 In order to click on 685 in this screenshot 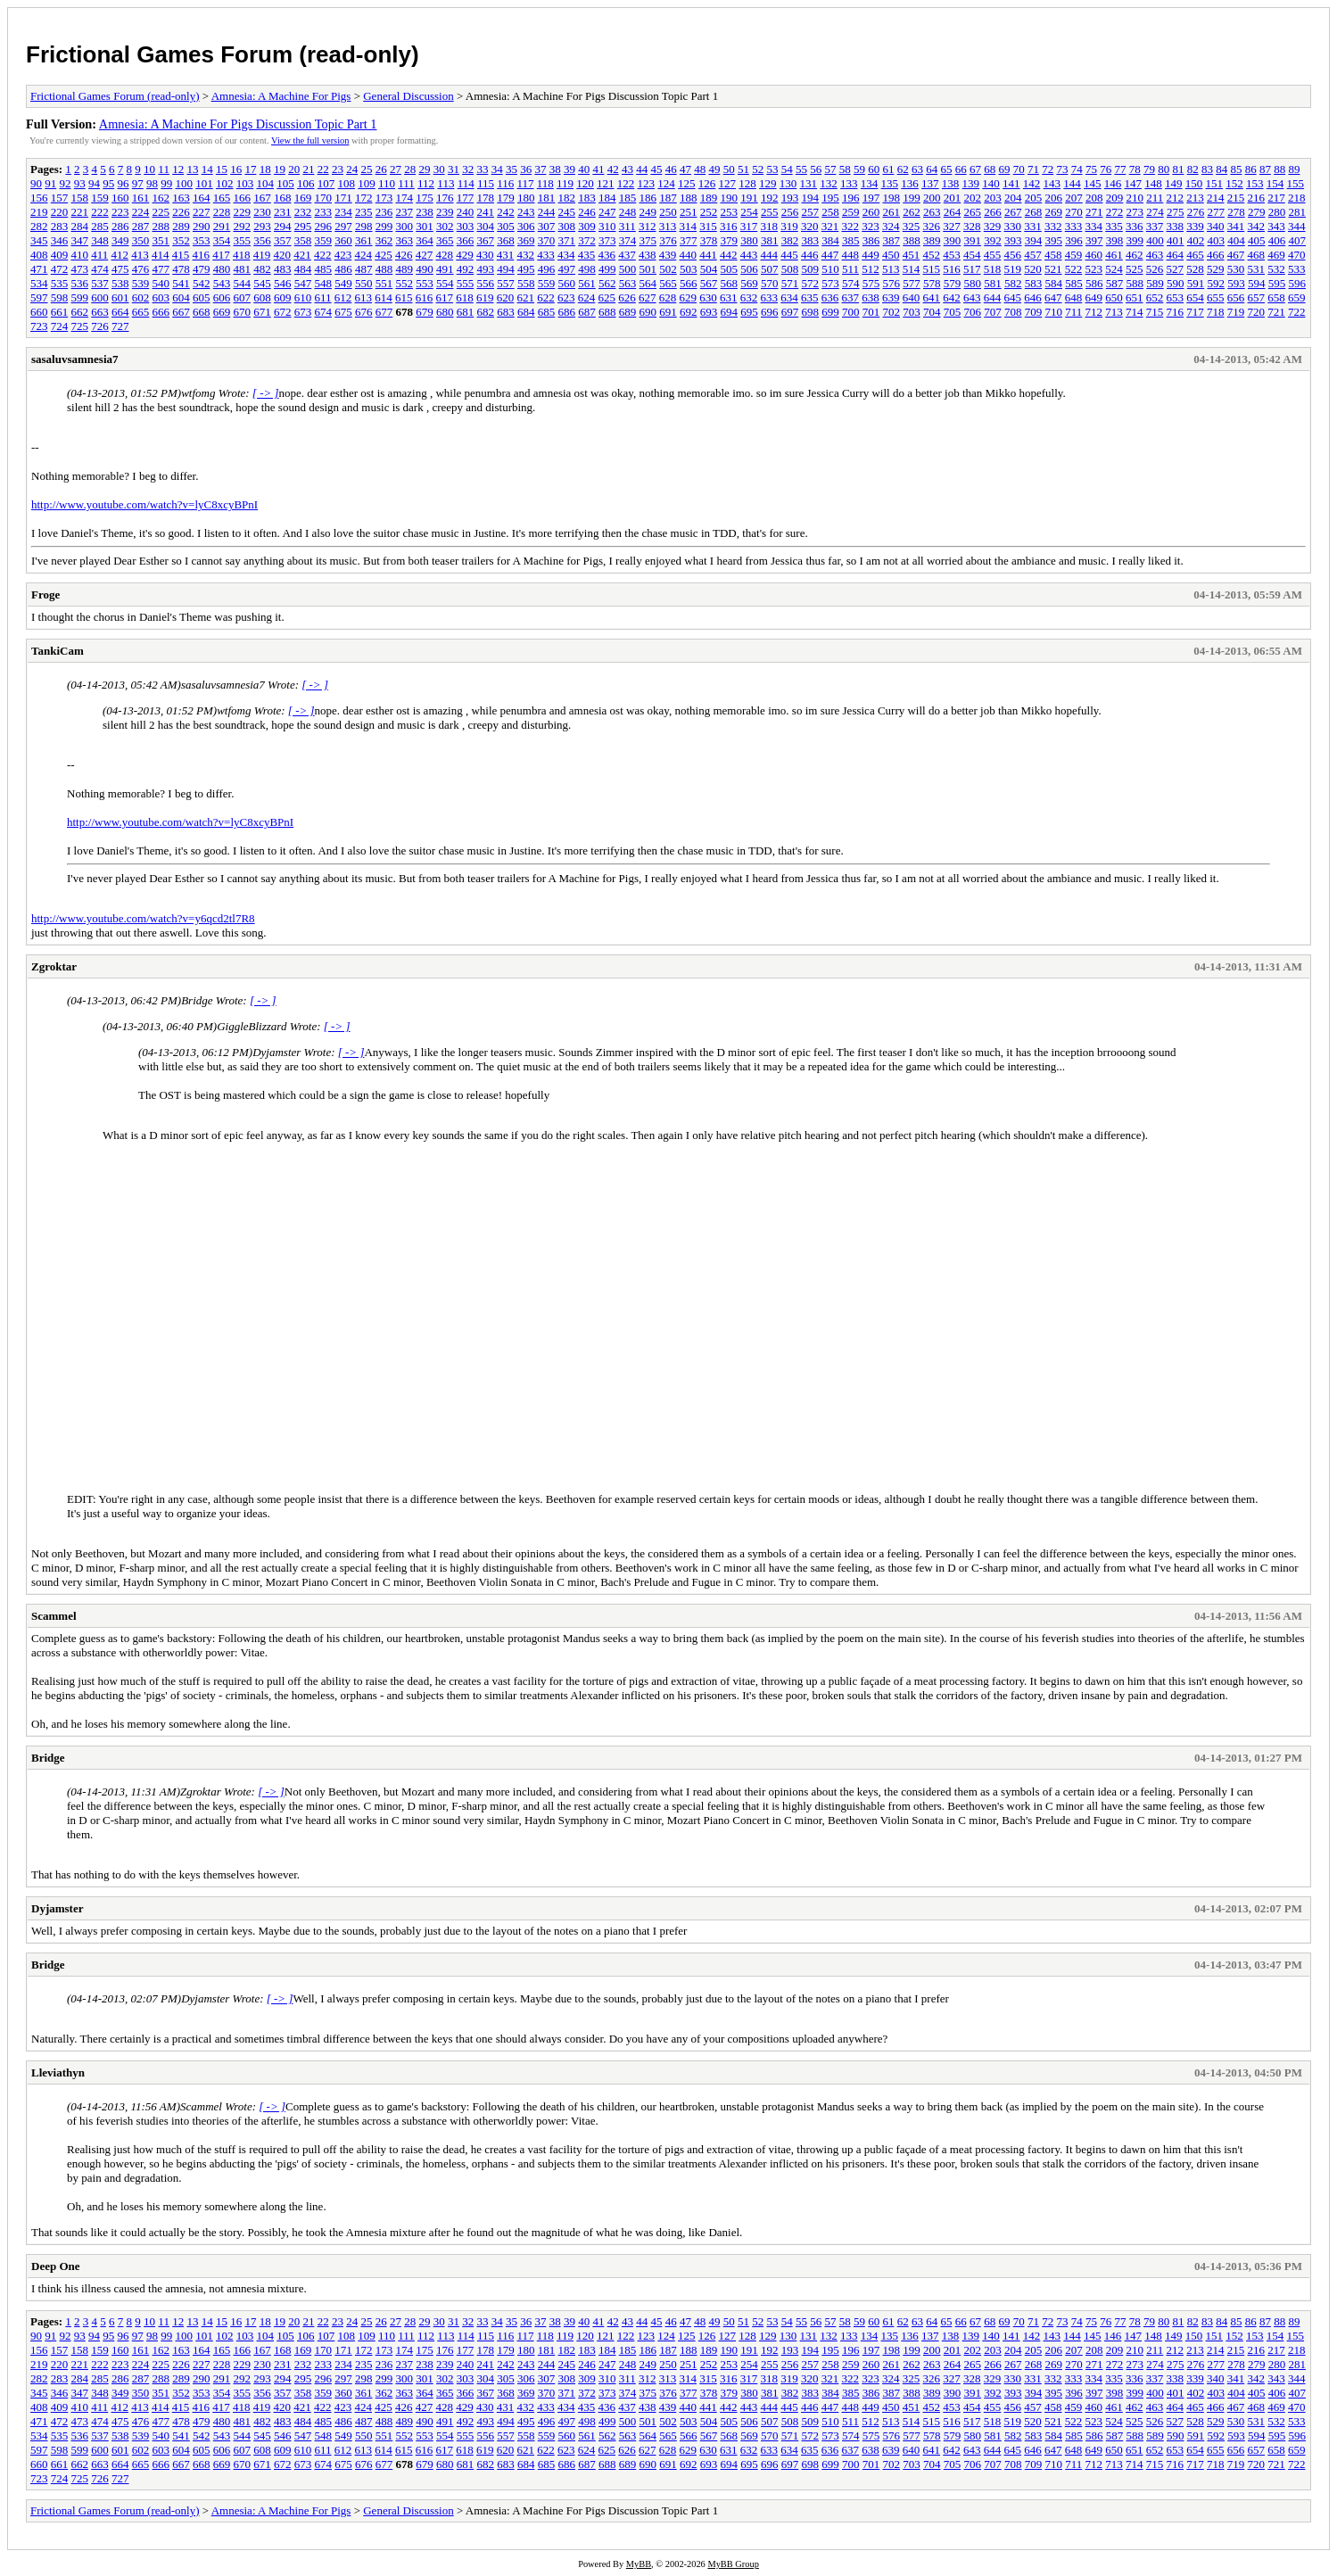, I will do `click(547, 311)`.